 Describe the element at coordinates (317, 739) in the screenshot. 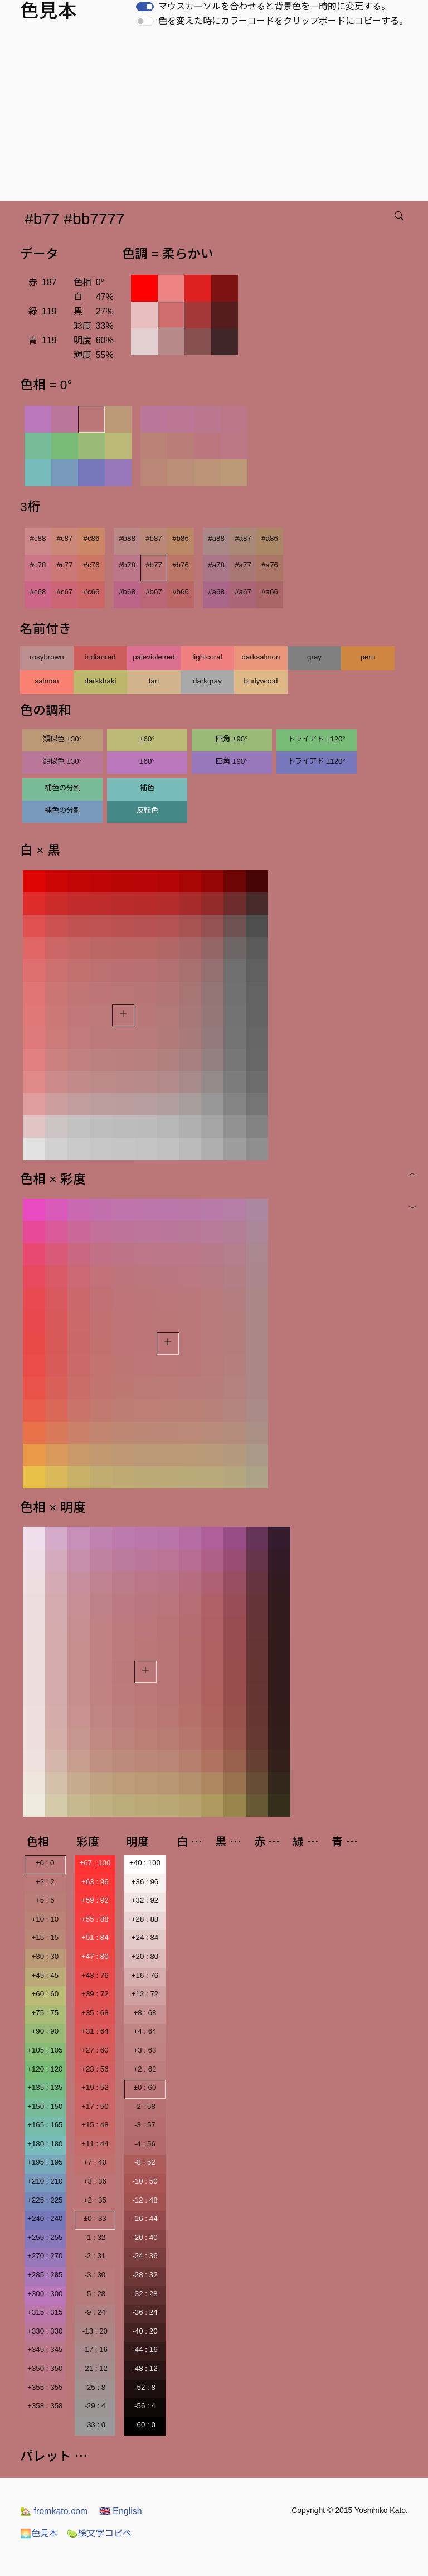

I see `トライアド ±120°` at that location.